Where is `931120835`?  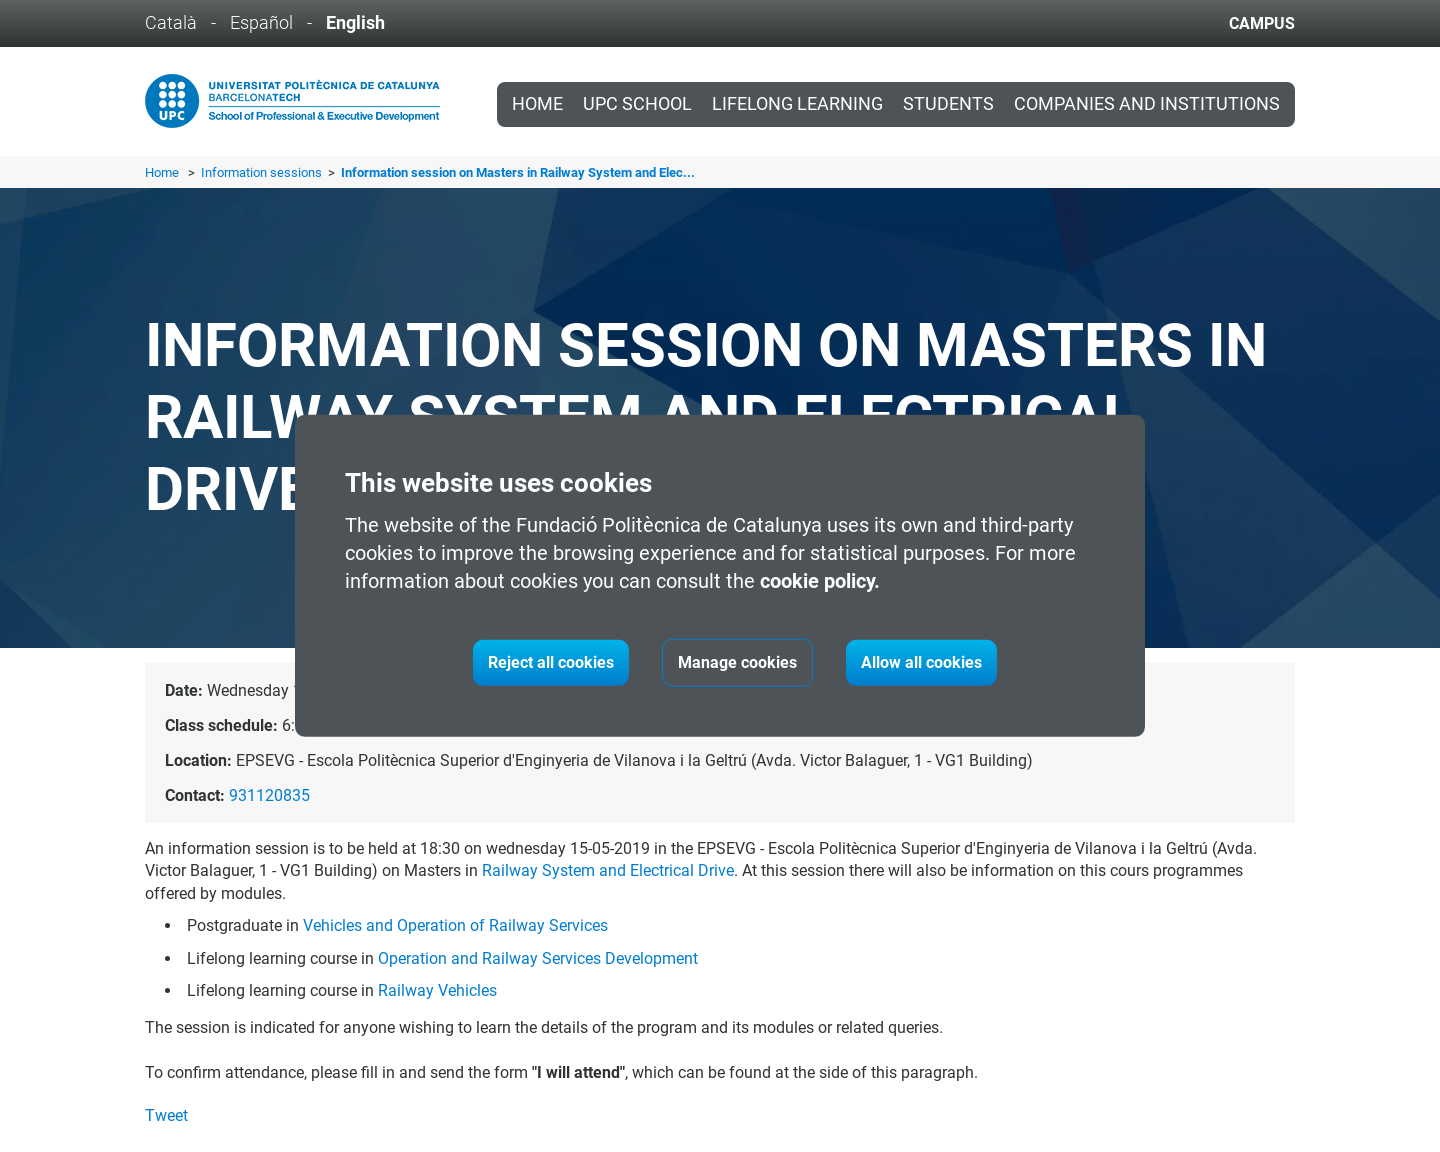
931120835 is located at coordinates (269, 795).